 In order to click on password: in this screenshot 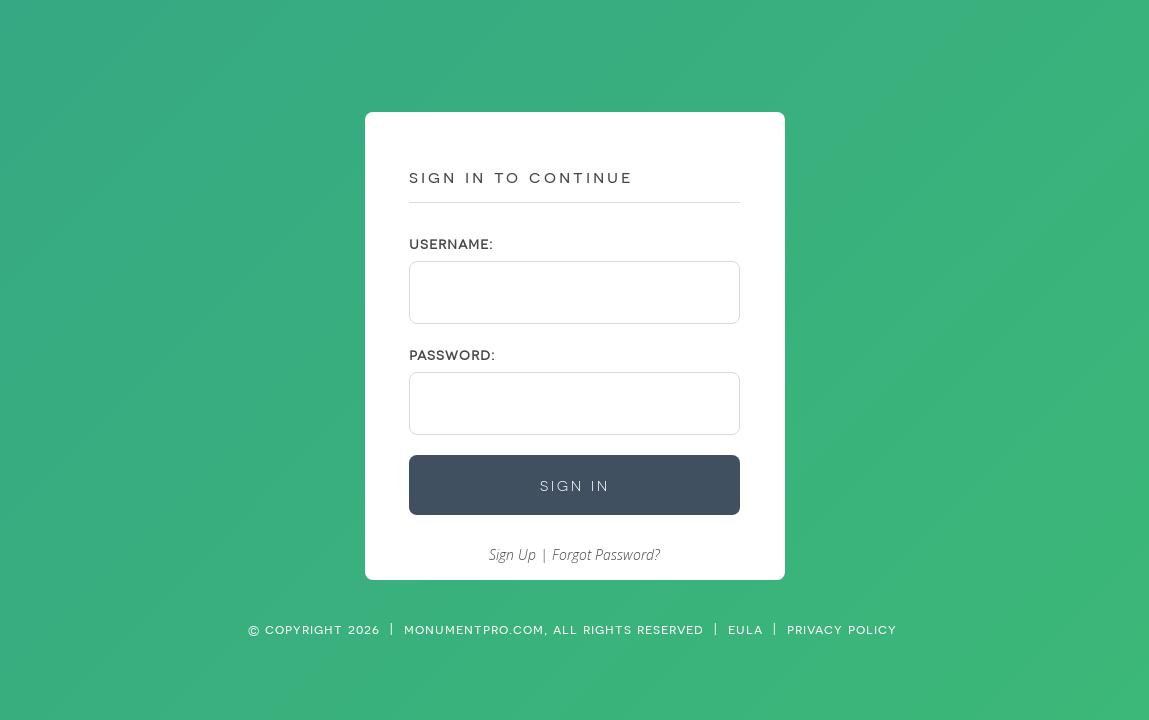, I will do `click(452, 354)`.